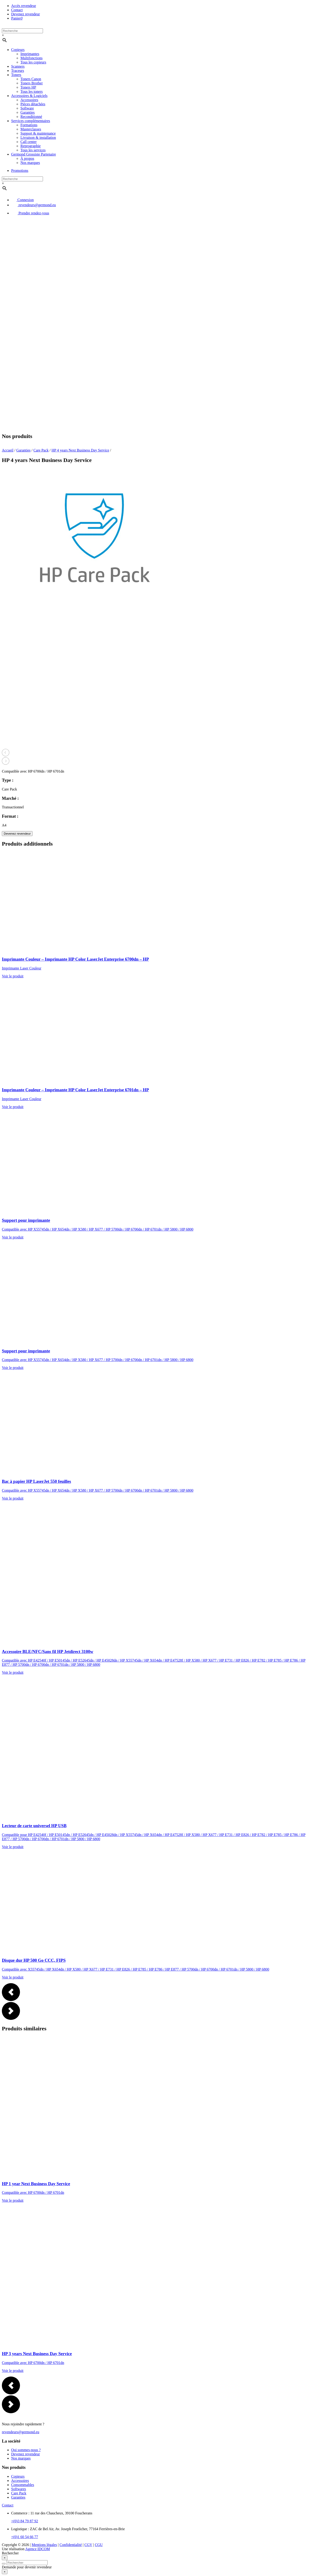 The height and width of the screenshot is (2576, 314). What do you see at coordinates (19, 171) in the screenshot?
I see `Promotions` at bounding box center [19, 171].